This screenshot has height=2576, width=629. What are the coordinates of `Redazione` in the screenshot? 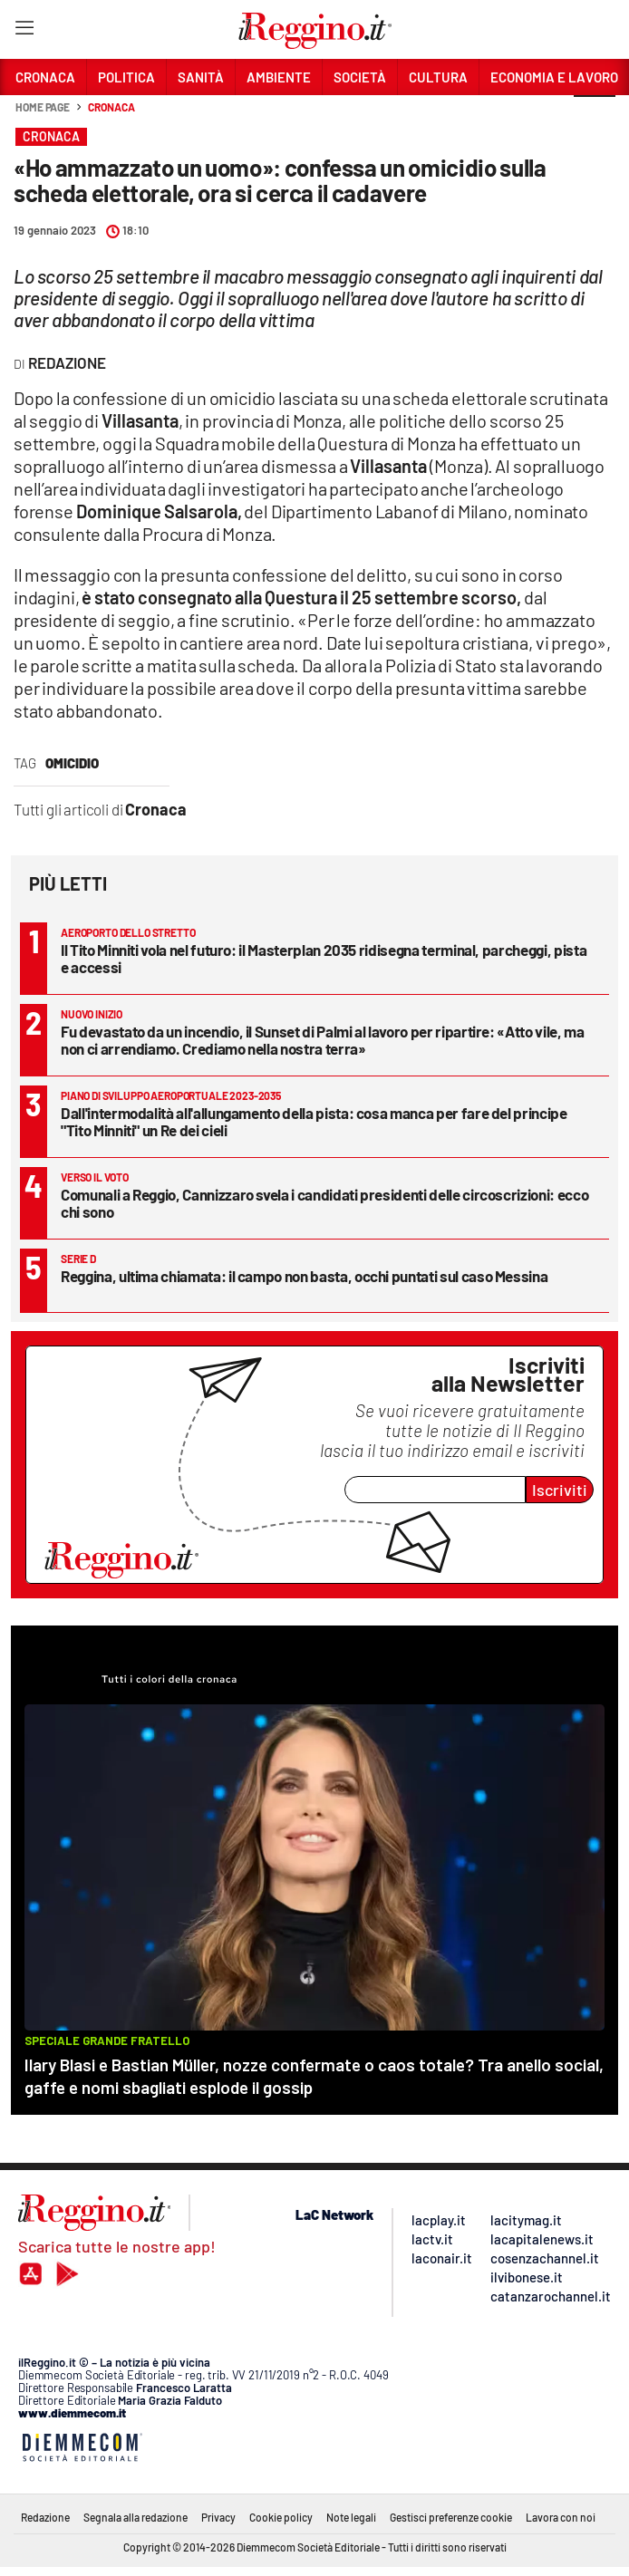 It's located at (45, 2517).